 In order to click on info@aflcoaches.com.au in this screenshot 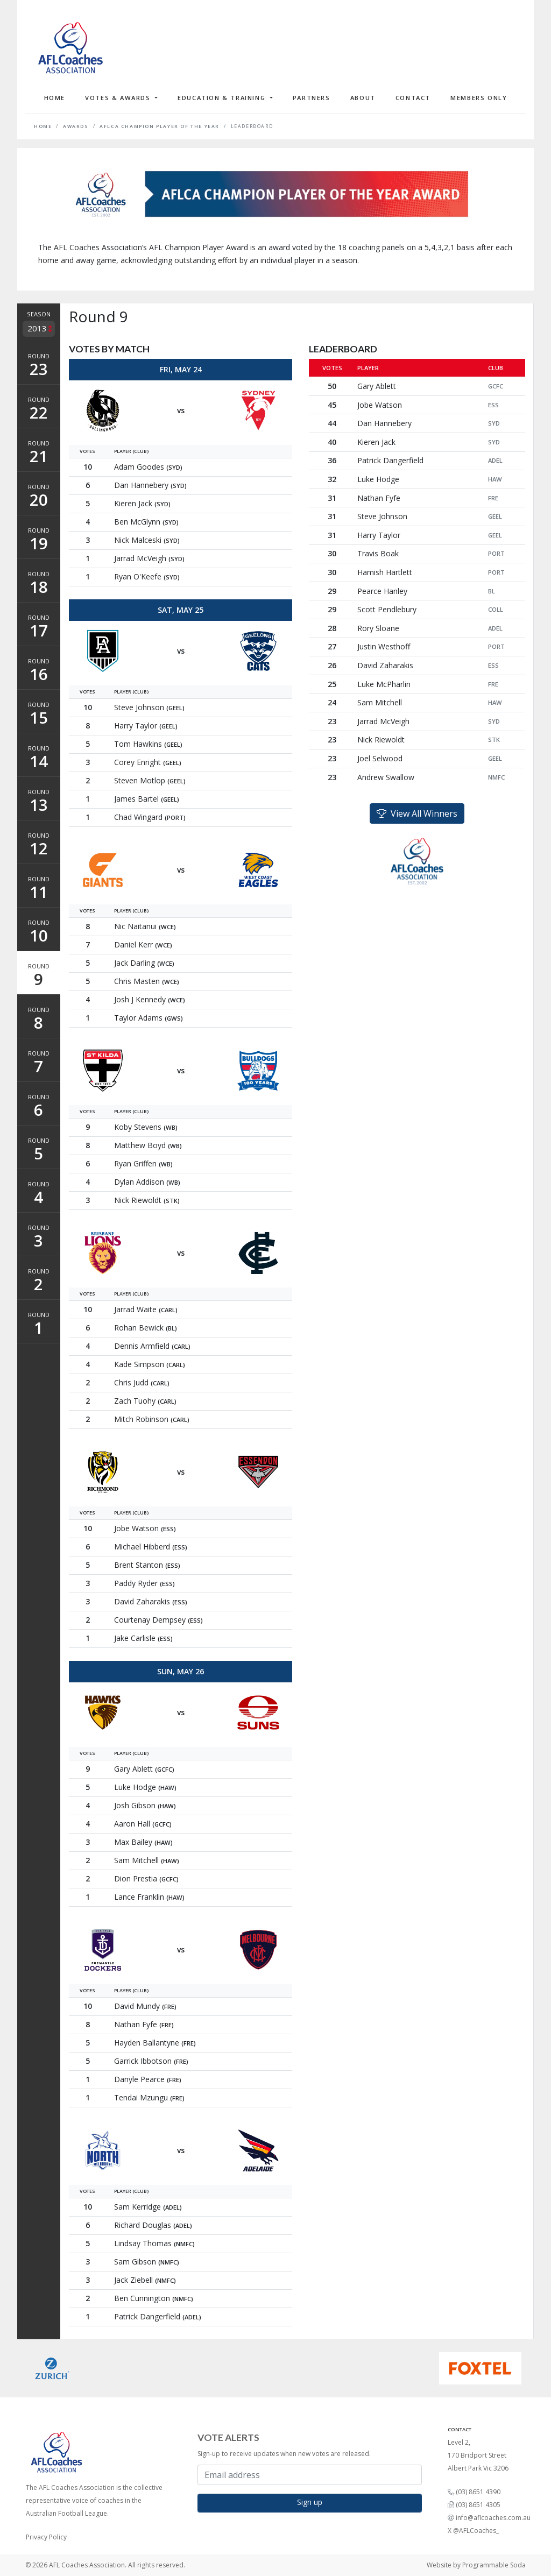, I will do `click(493, 2517)`.